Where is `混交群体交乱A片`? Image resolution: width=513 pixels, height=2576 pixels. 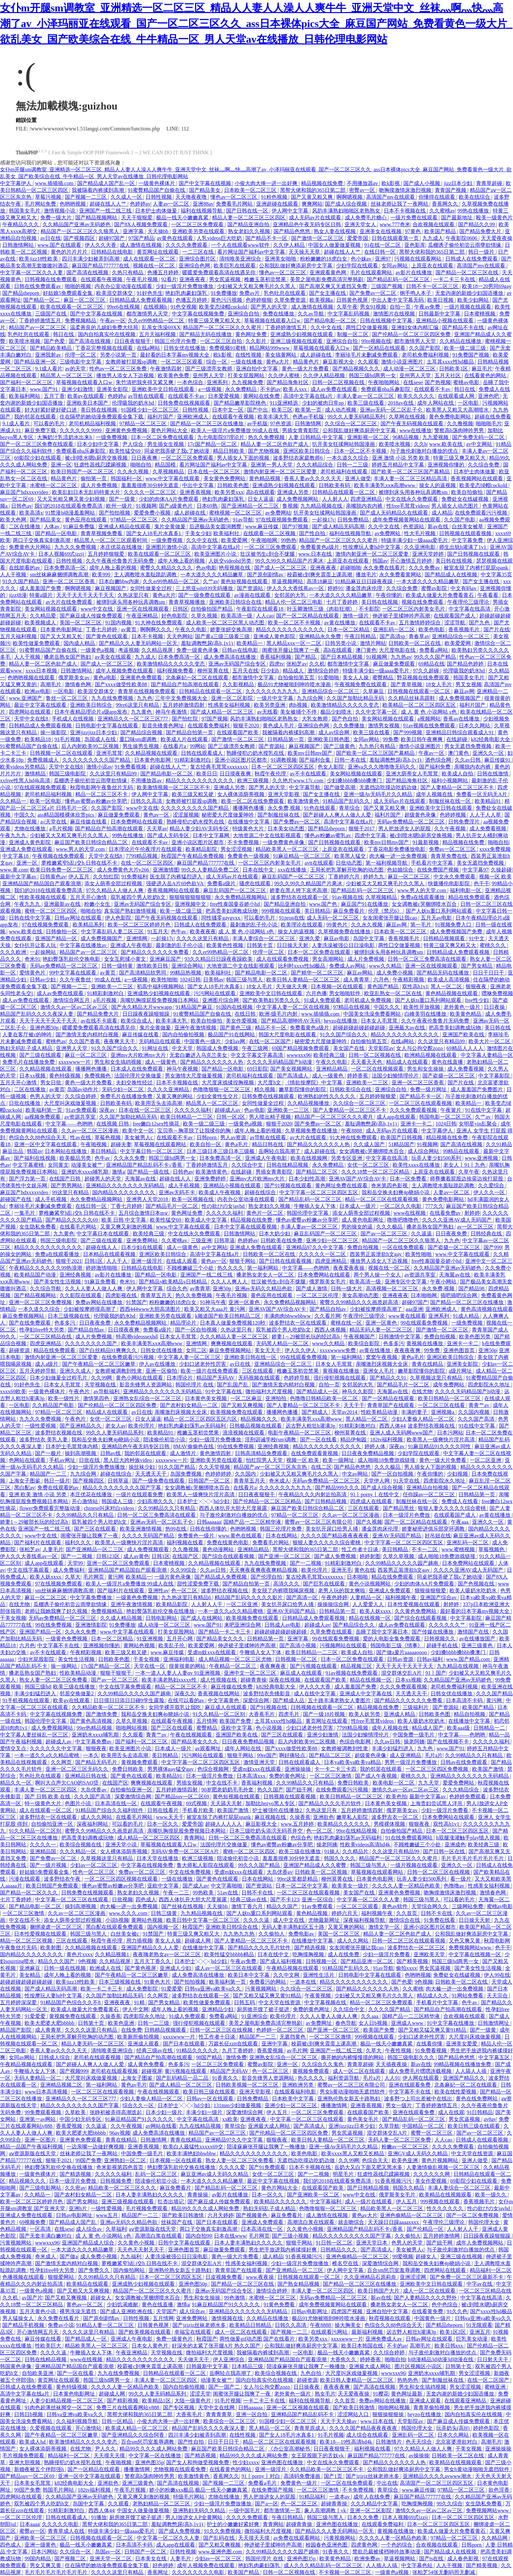 混交群体交乱A片 is located at coordinates (402, 1673).